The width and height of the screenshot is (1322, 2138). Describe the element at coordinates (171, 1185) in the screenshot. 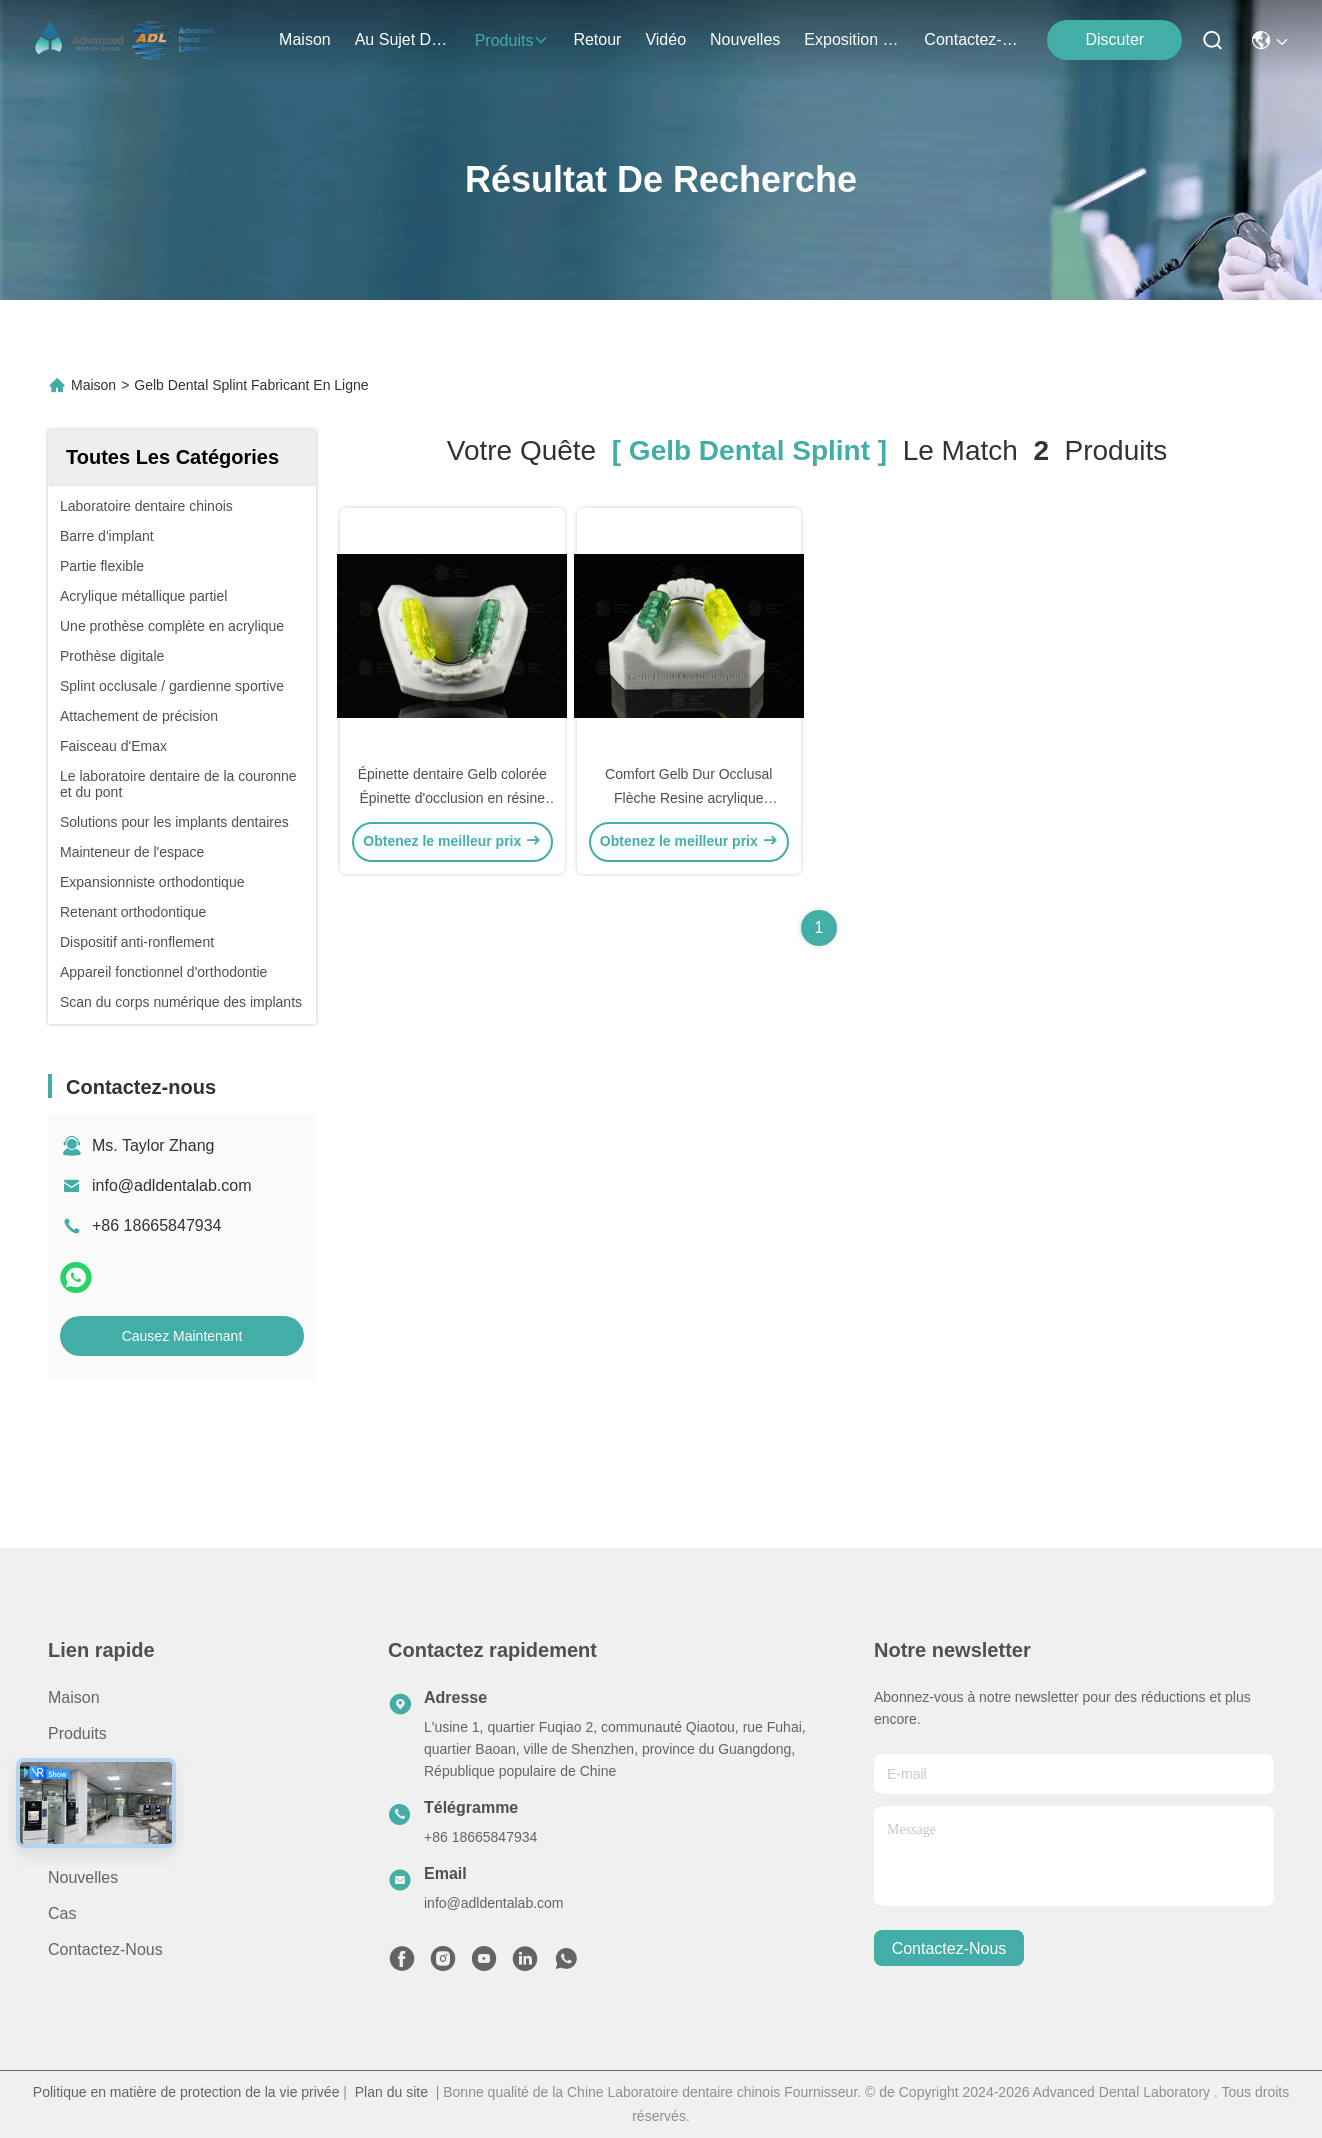

I see `info@adldentalab.com` at that location.